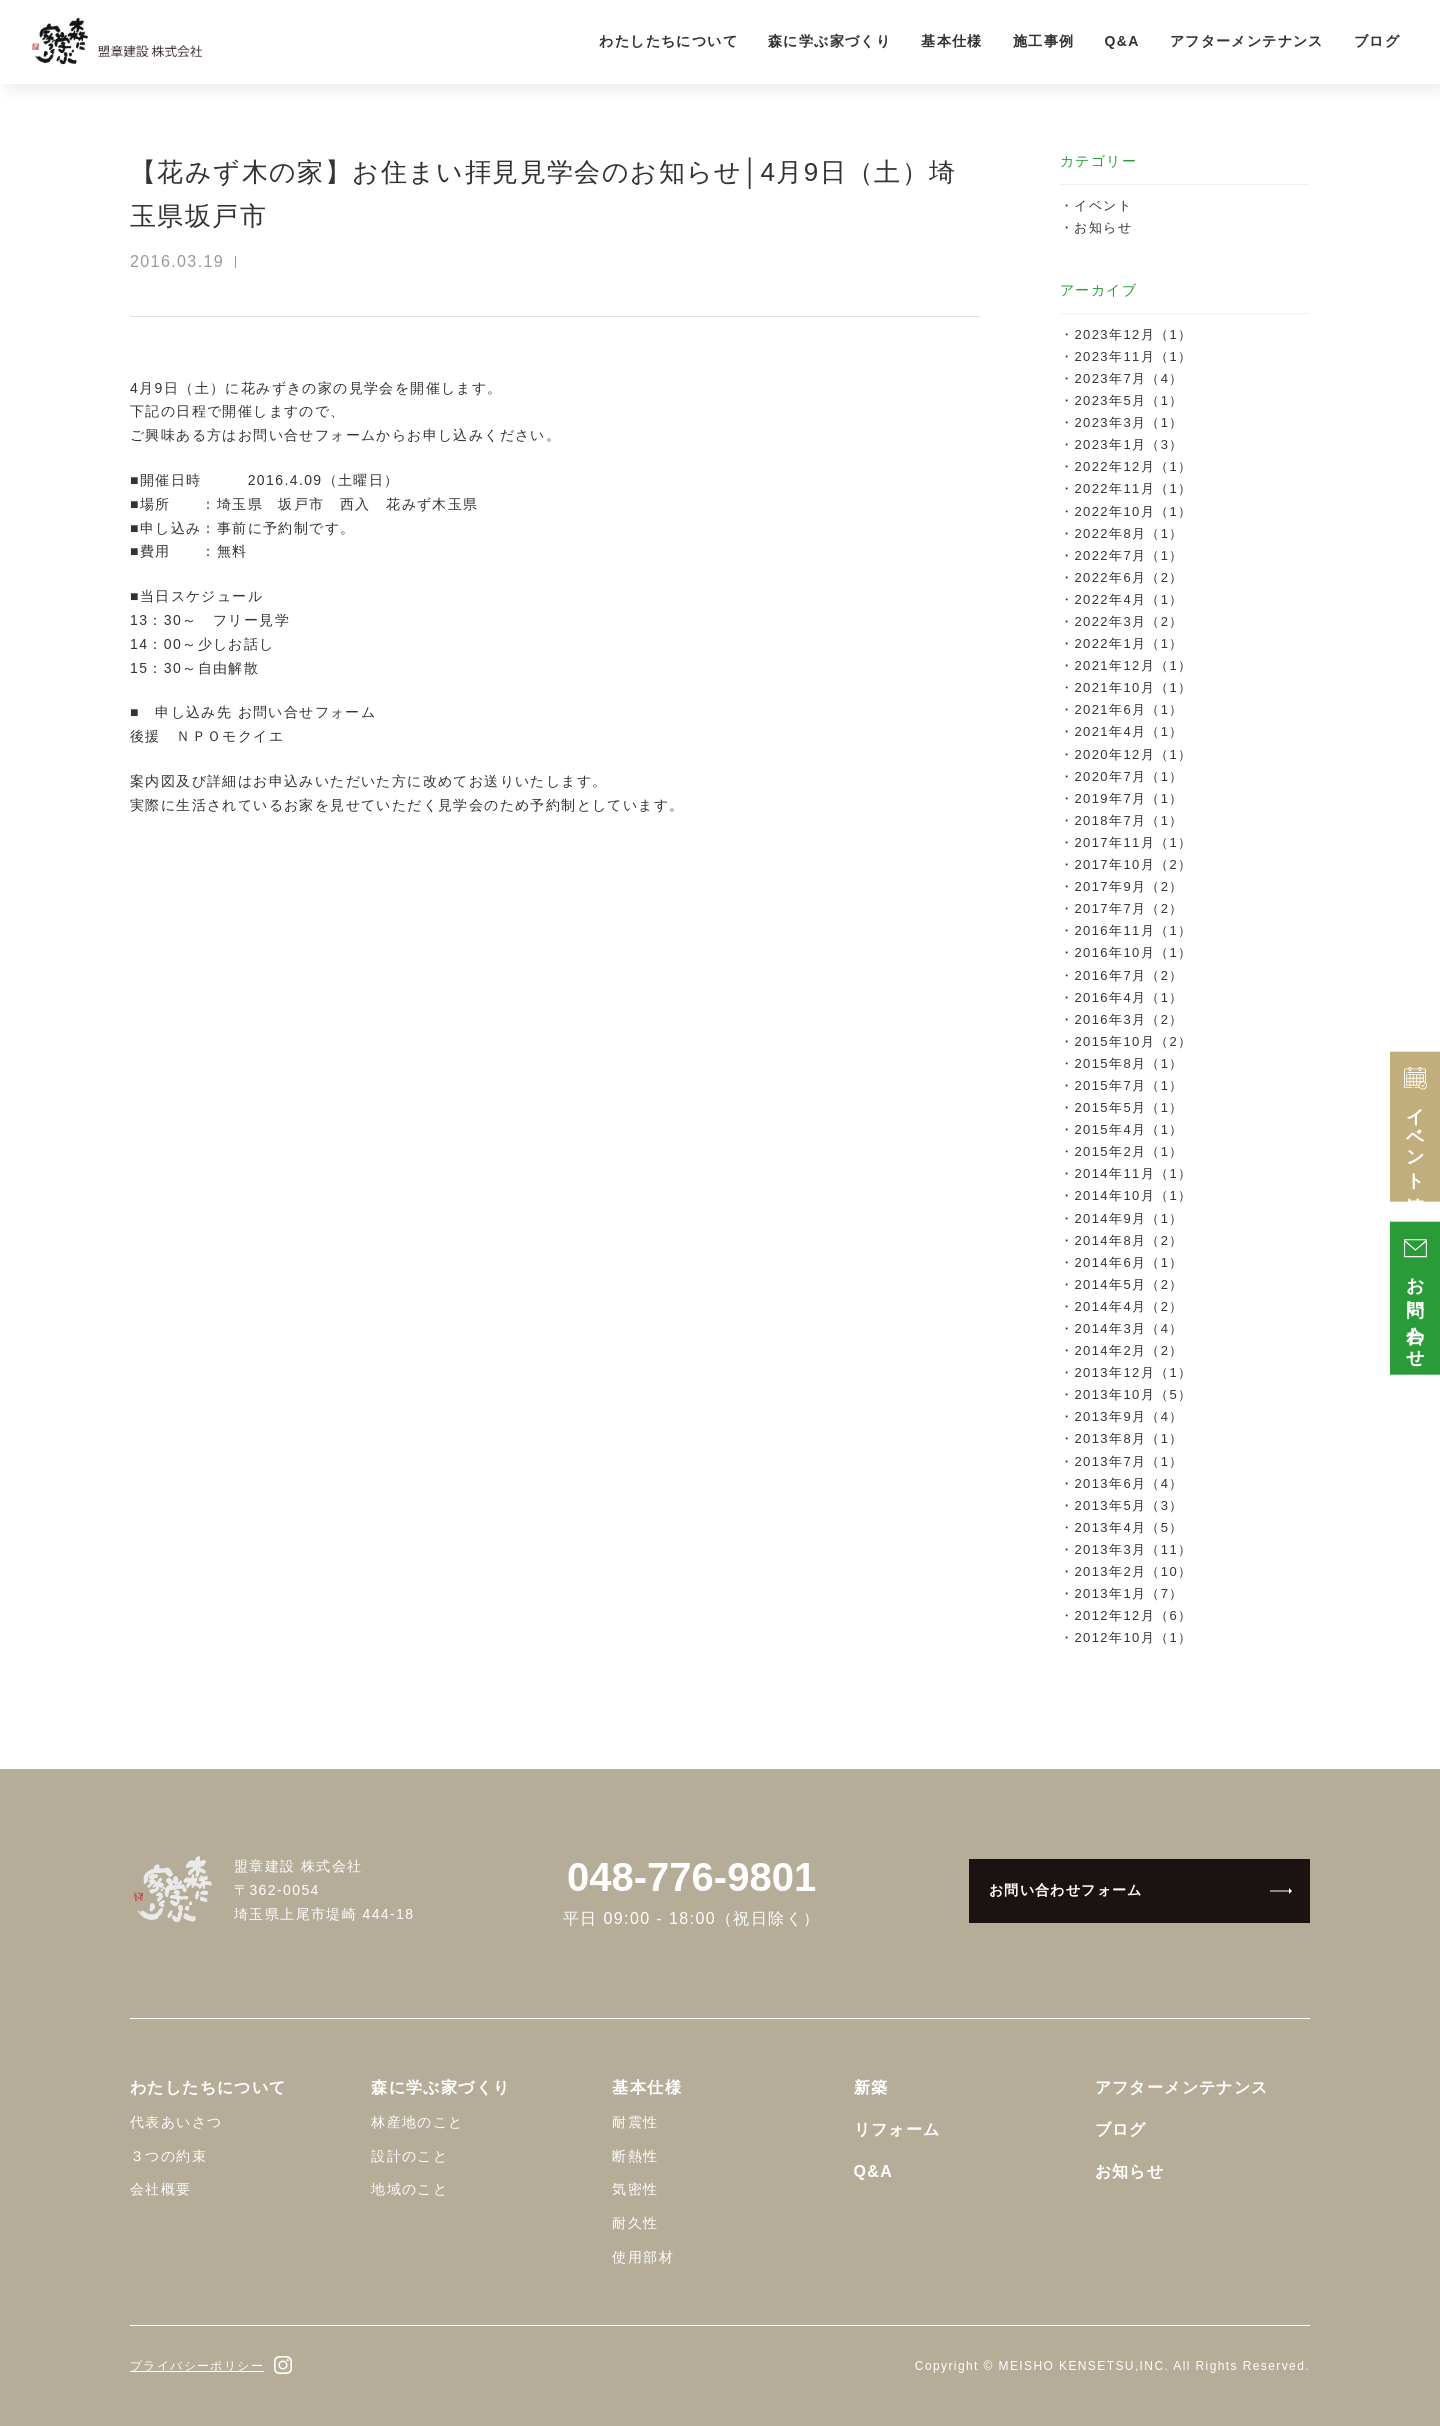 The width and height of the screenshot is (1440, 2426). Describe the element at coordinates (1133, 665) in the screenshot. I see `2021年12月（1）` at that location.